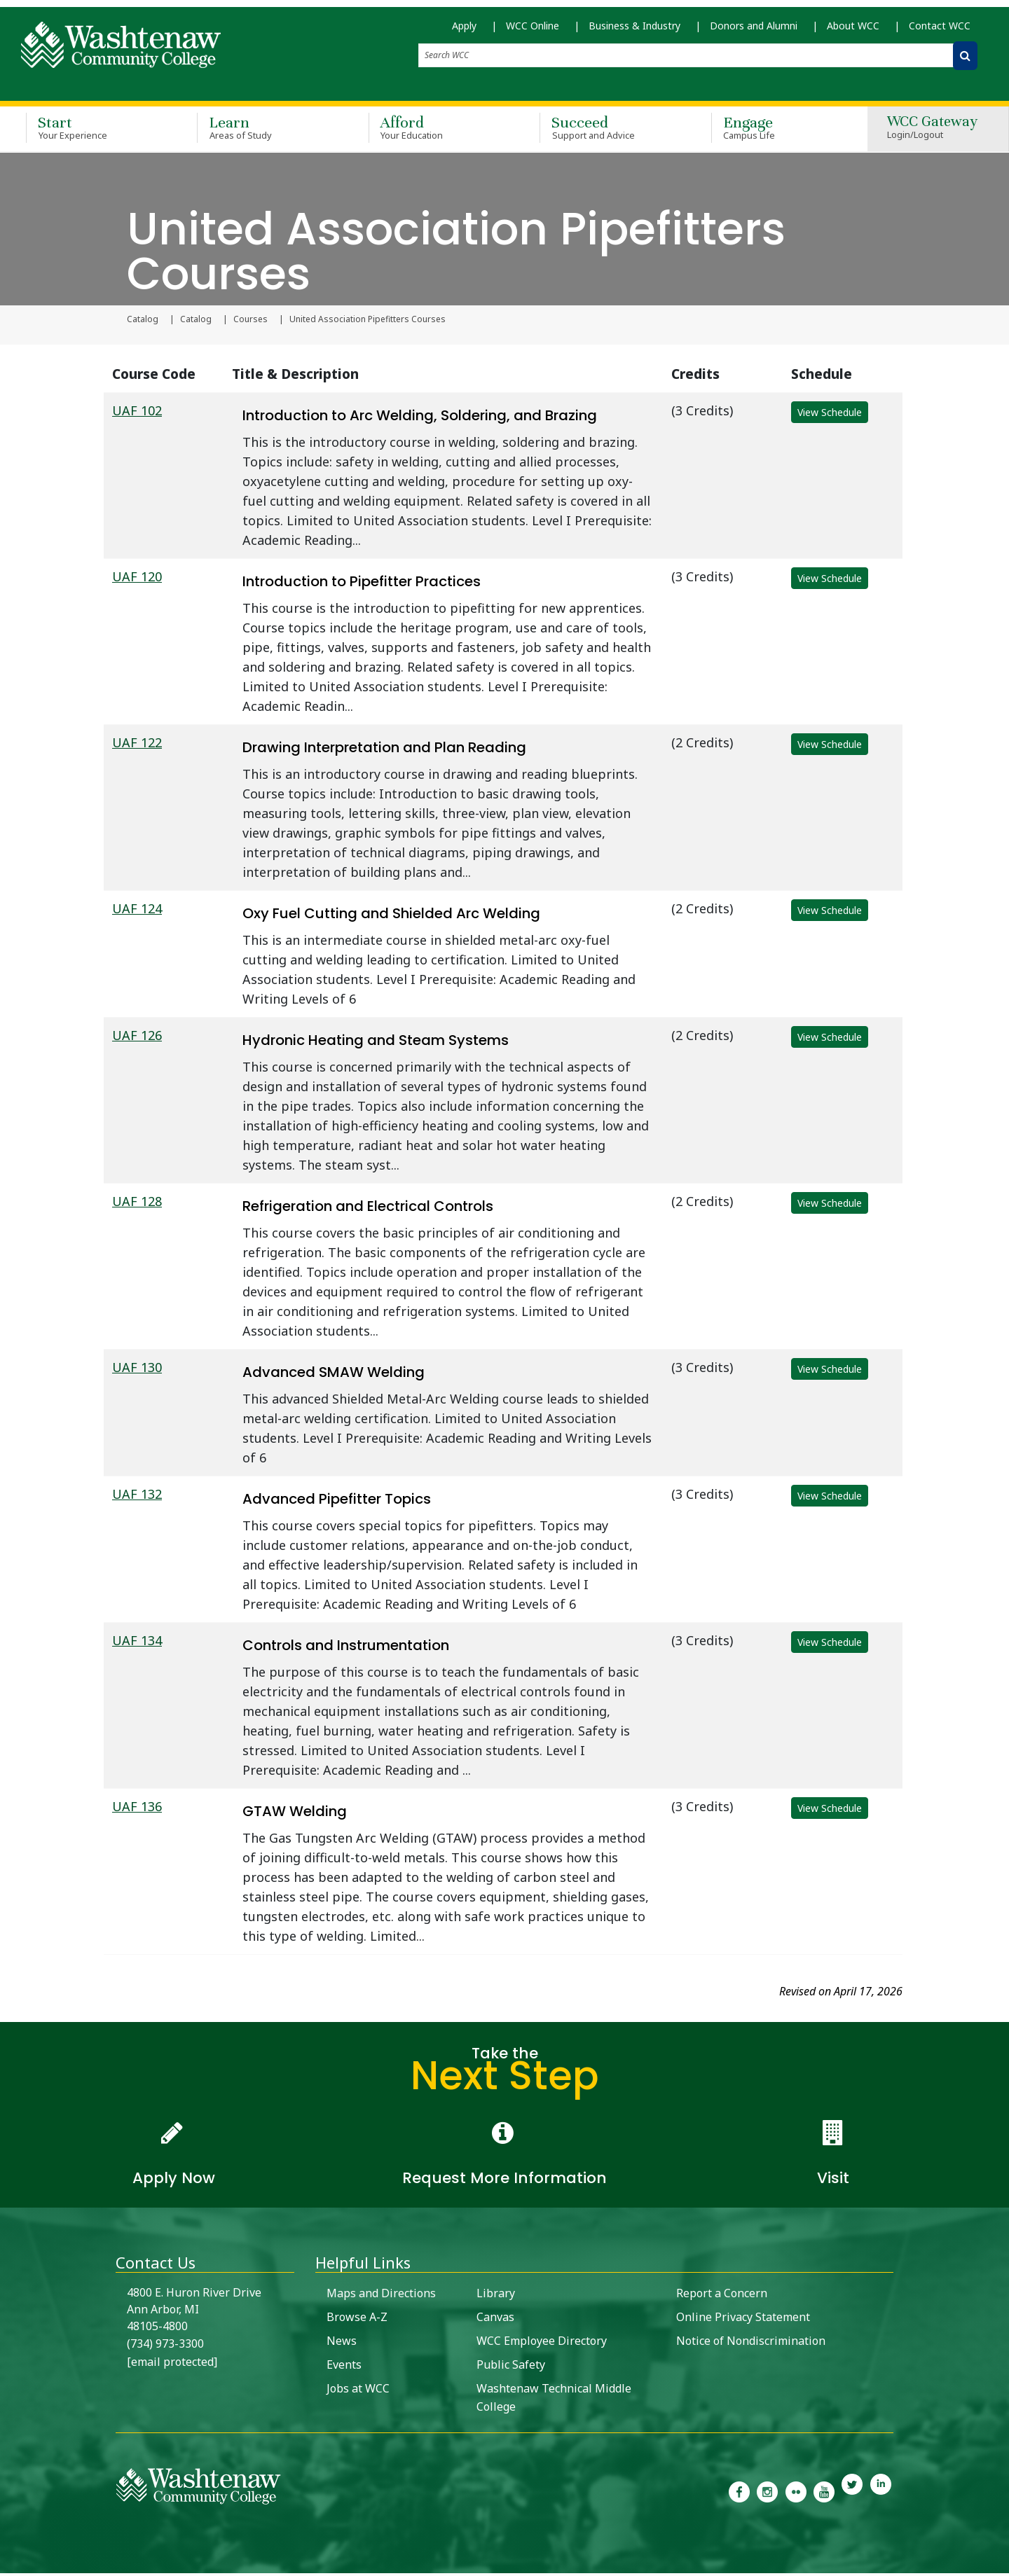 Image resolution: width=1009 pixels, height=2576 pixels. I want to click on Catalog, so click(142, 322).